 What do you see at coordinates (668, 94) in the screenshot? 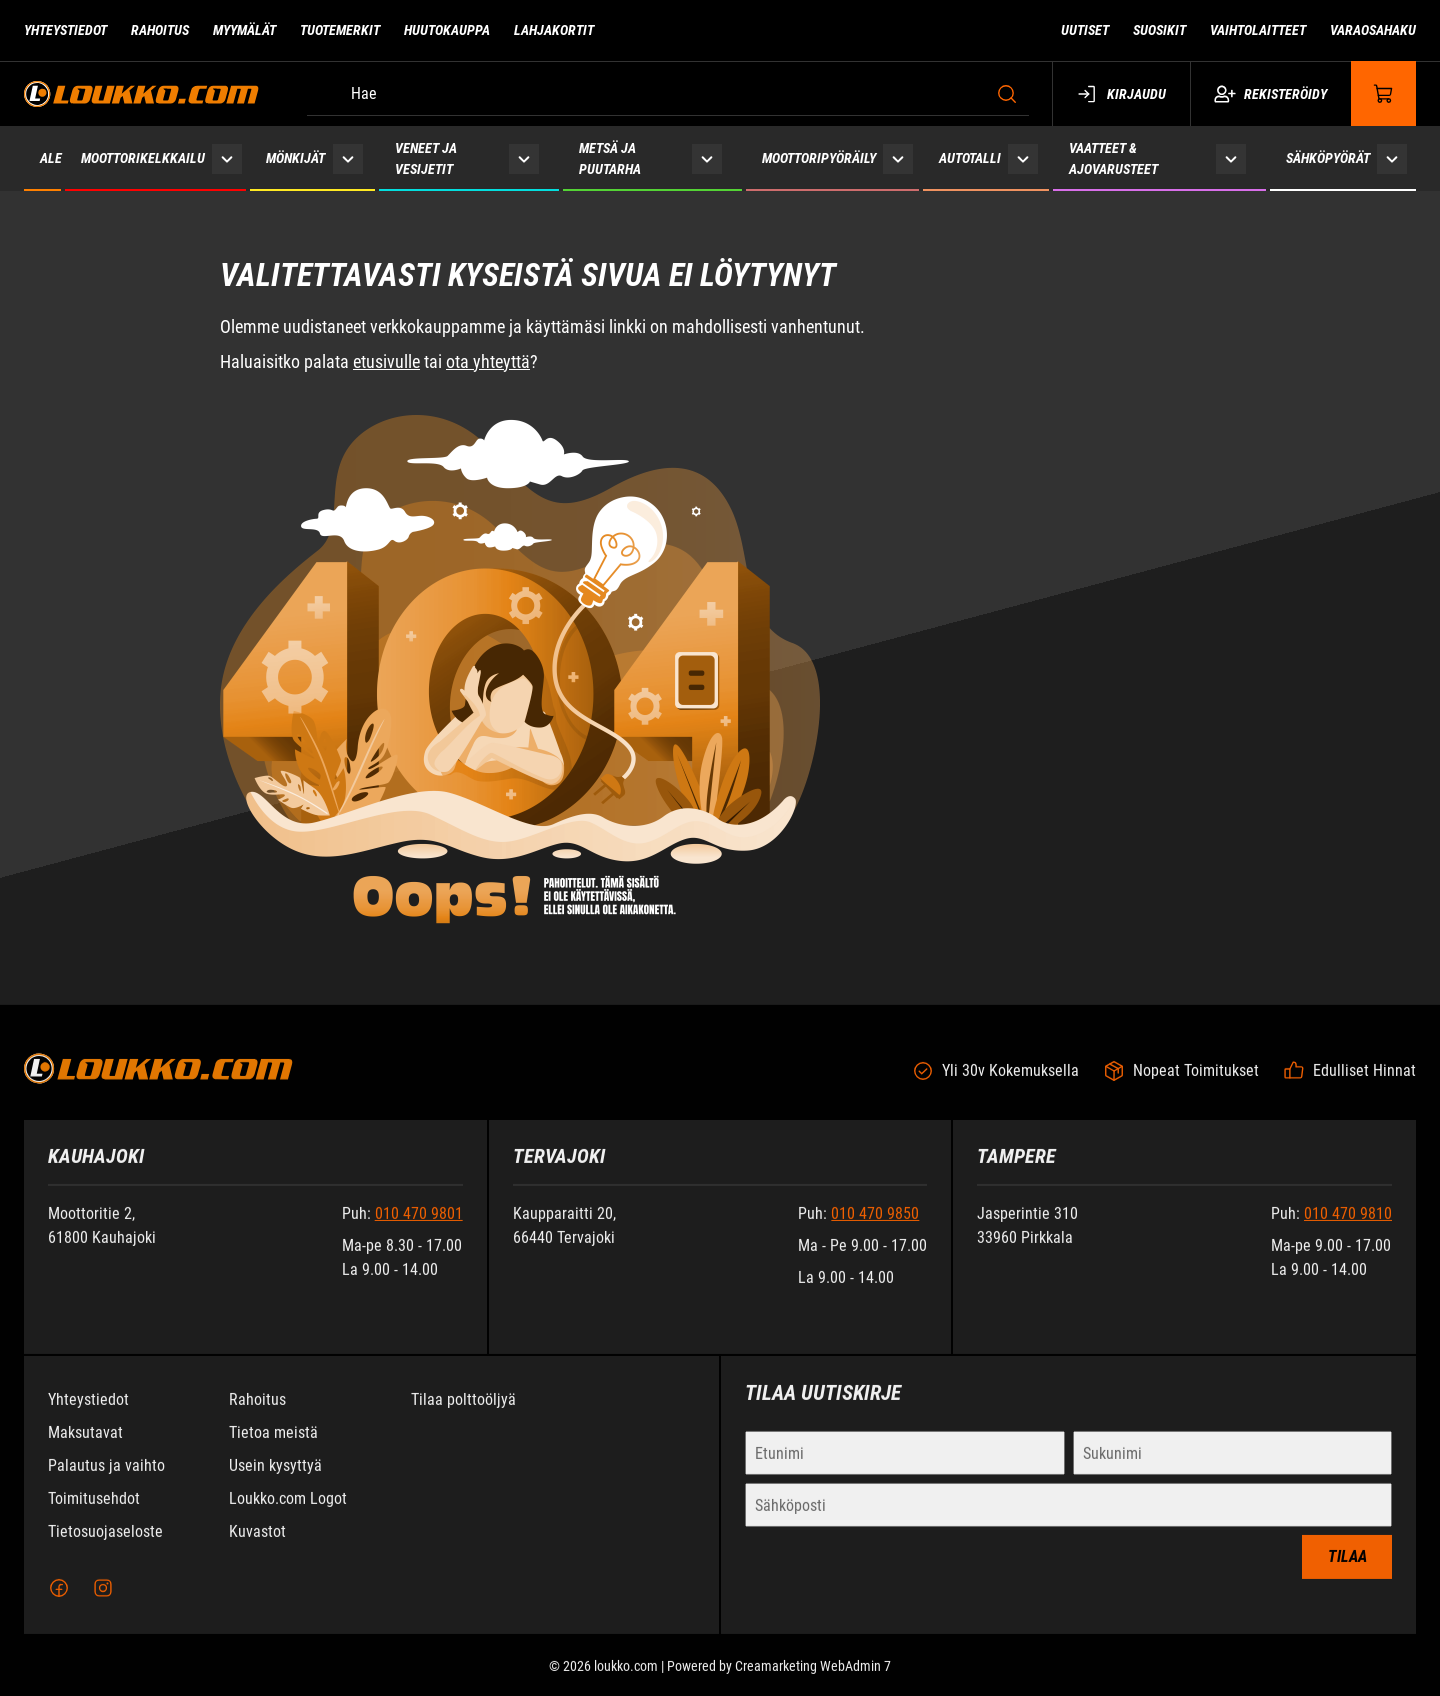
I see `[Hae]` at bounding box center [668, 94].